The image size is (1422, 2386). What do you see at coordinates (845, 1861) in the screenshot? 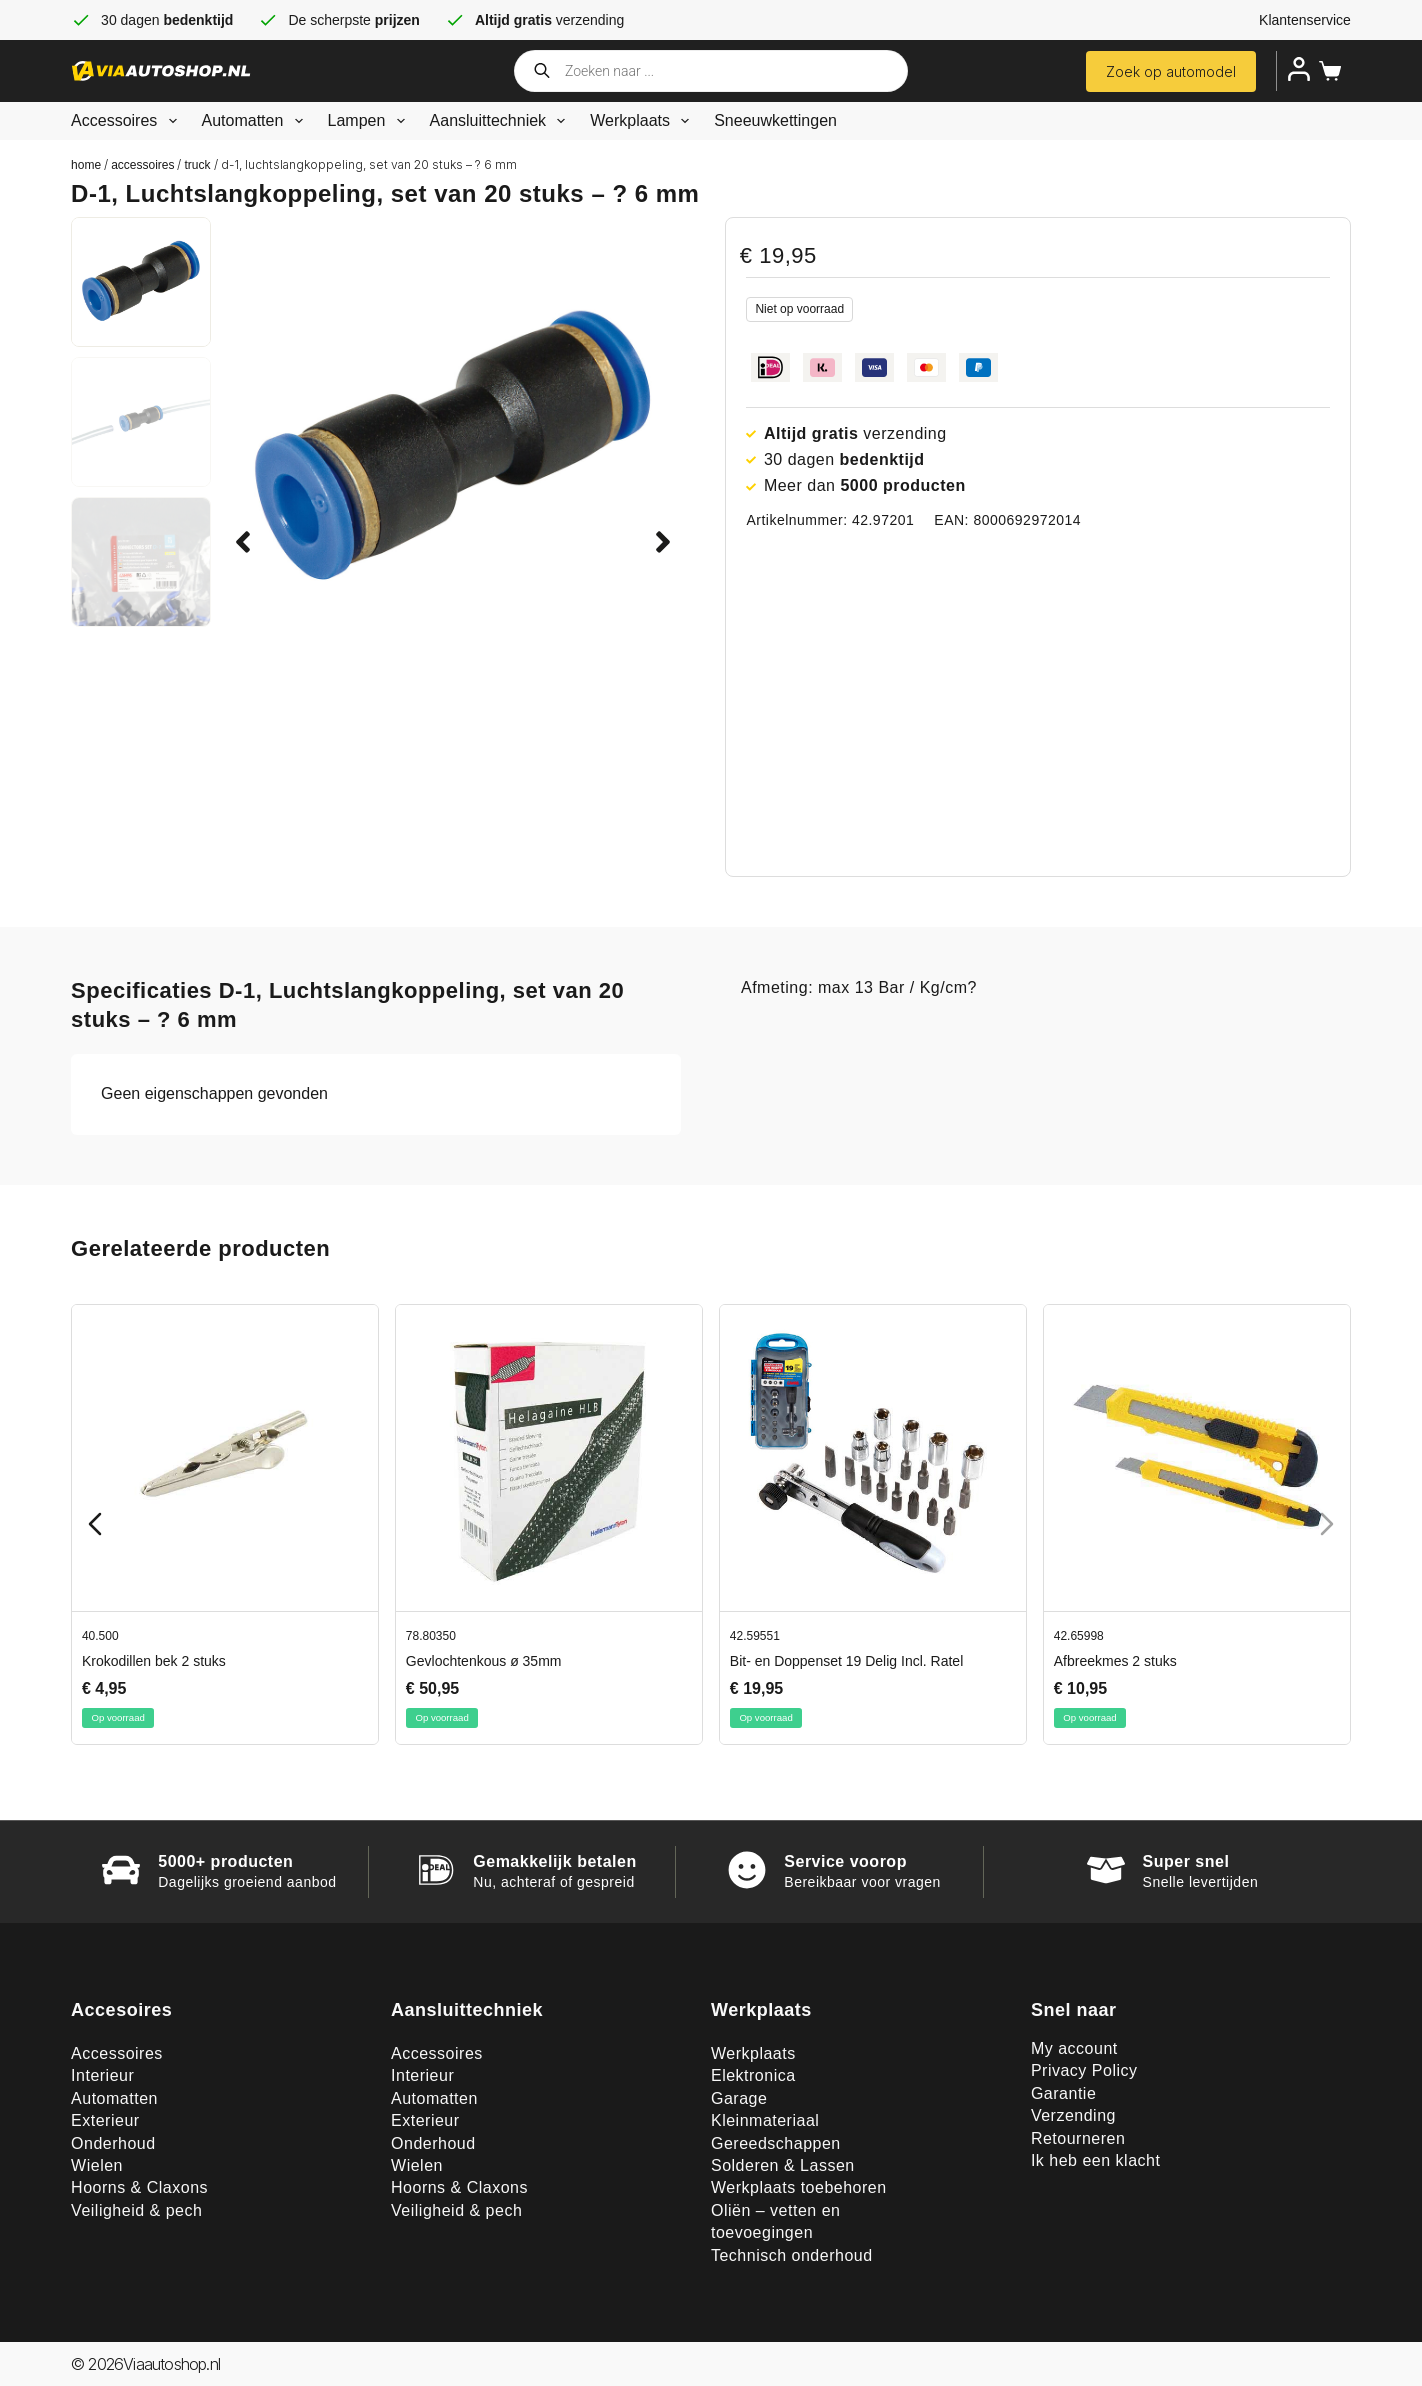
I see `Service voorop` at bounding box center [845, 1861].